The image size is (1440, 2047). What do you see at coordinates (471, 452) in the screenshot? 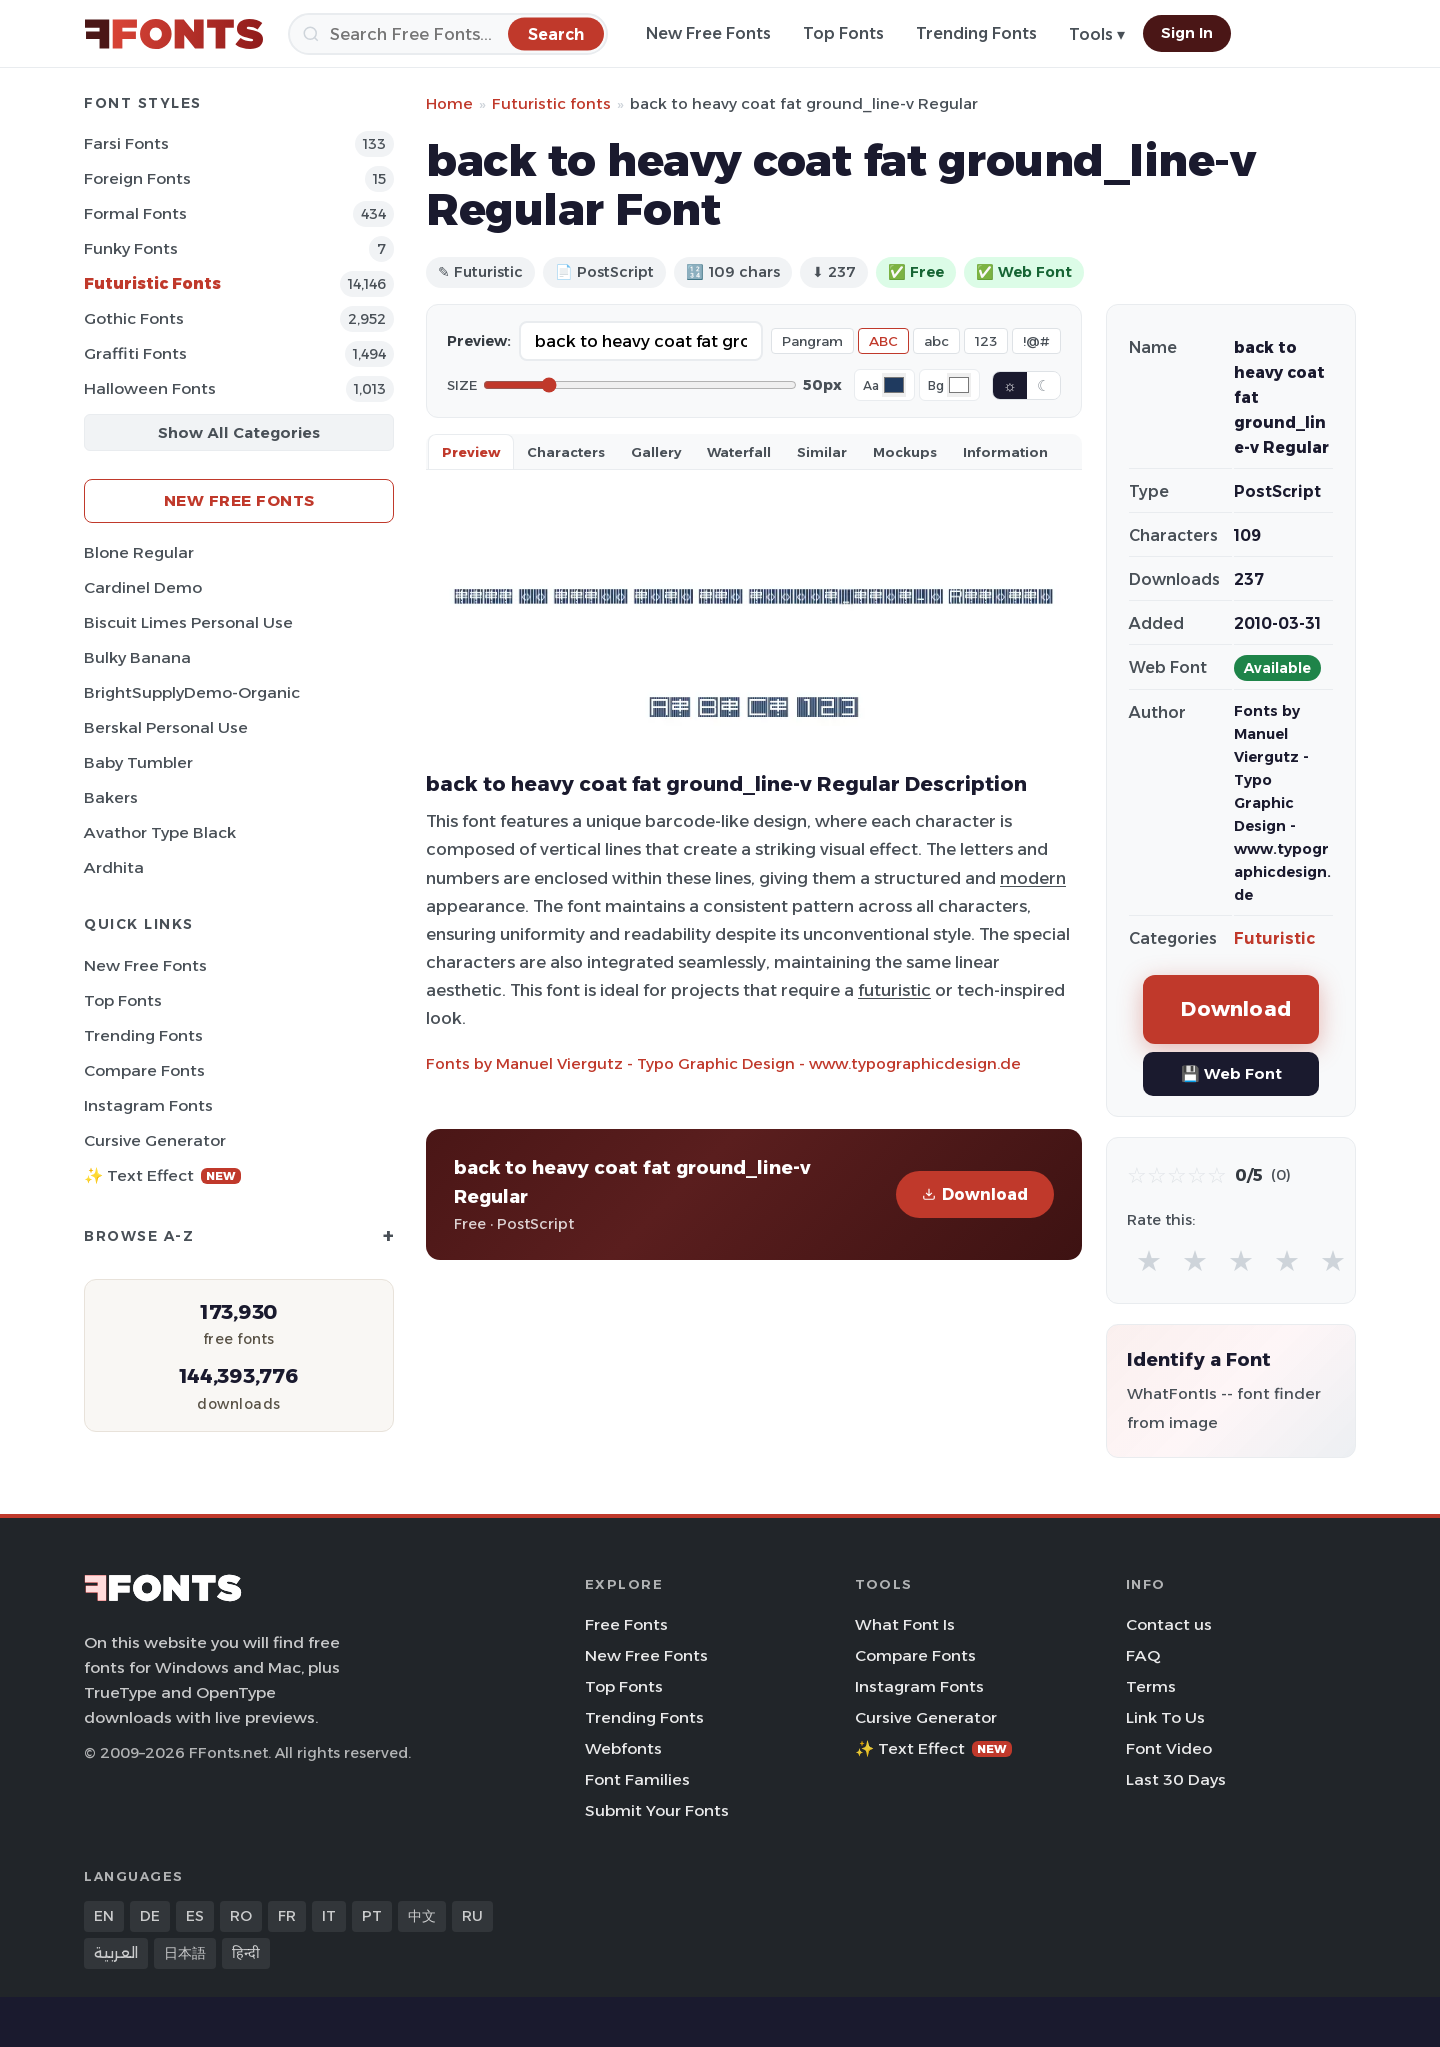
I see `Preview` at bounding box center [471, 452].